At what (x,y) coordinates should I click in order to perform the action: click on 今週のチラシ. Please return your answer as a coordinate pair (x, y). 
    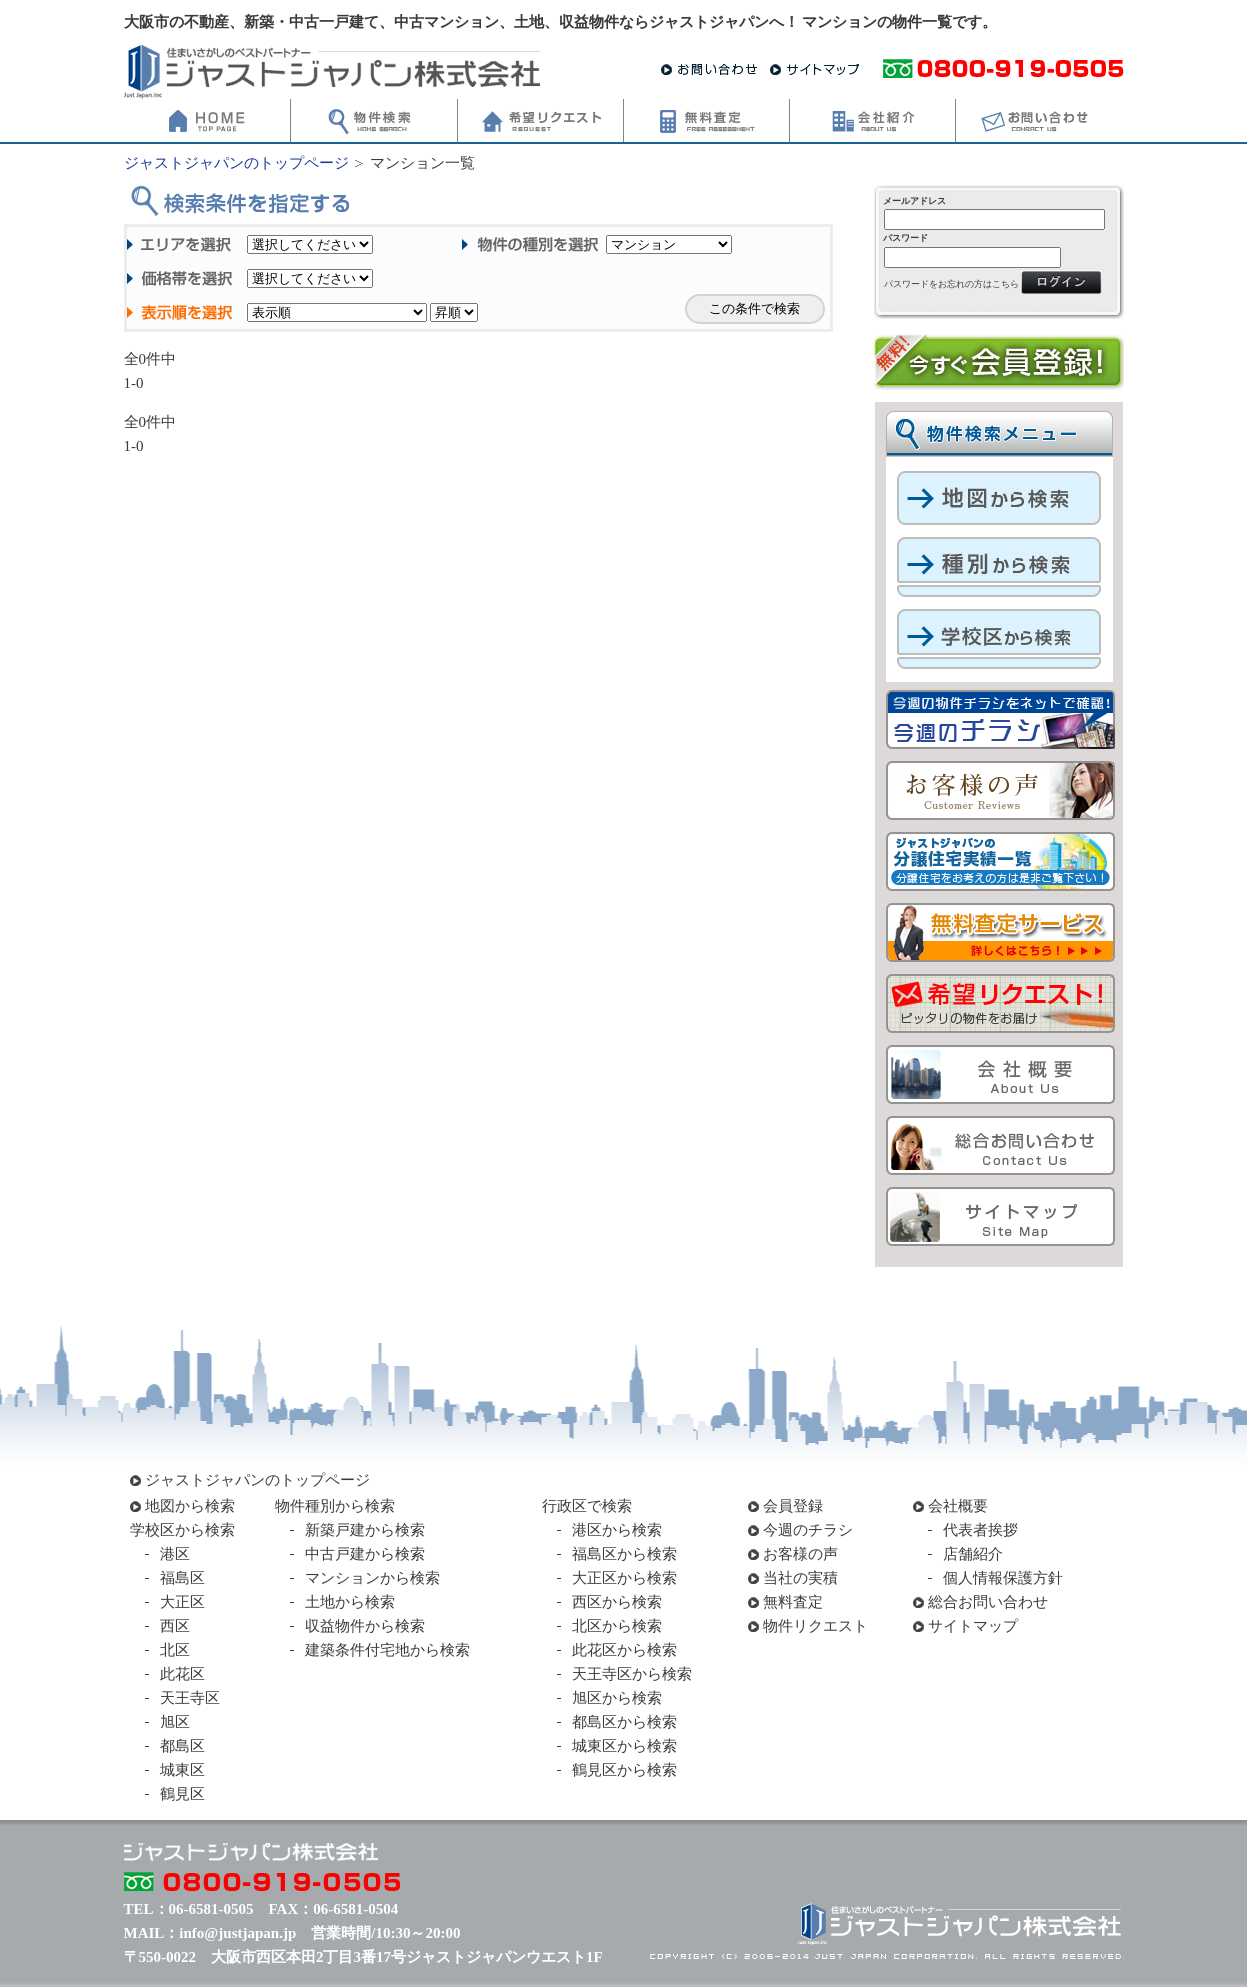
    Looking at the image, I should click on (808, 1530).